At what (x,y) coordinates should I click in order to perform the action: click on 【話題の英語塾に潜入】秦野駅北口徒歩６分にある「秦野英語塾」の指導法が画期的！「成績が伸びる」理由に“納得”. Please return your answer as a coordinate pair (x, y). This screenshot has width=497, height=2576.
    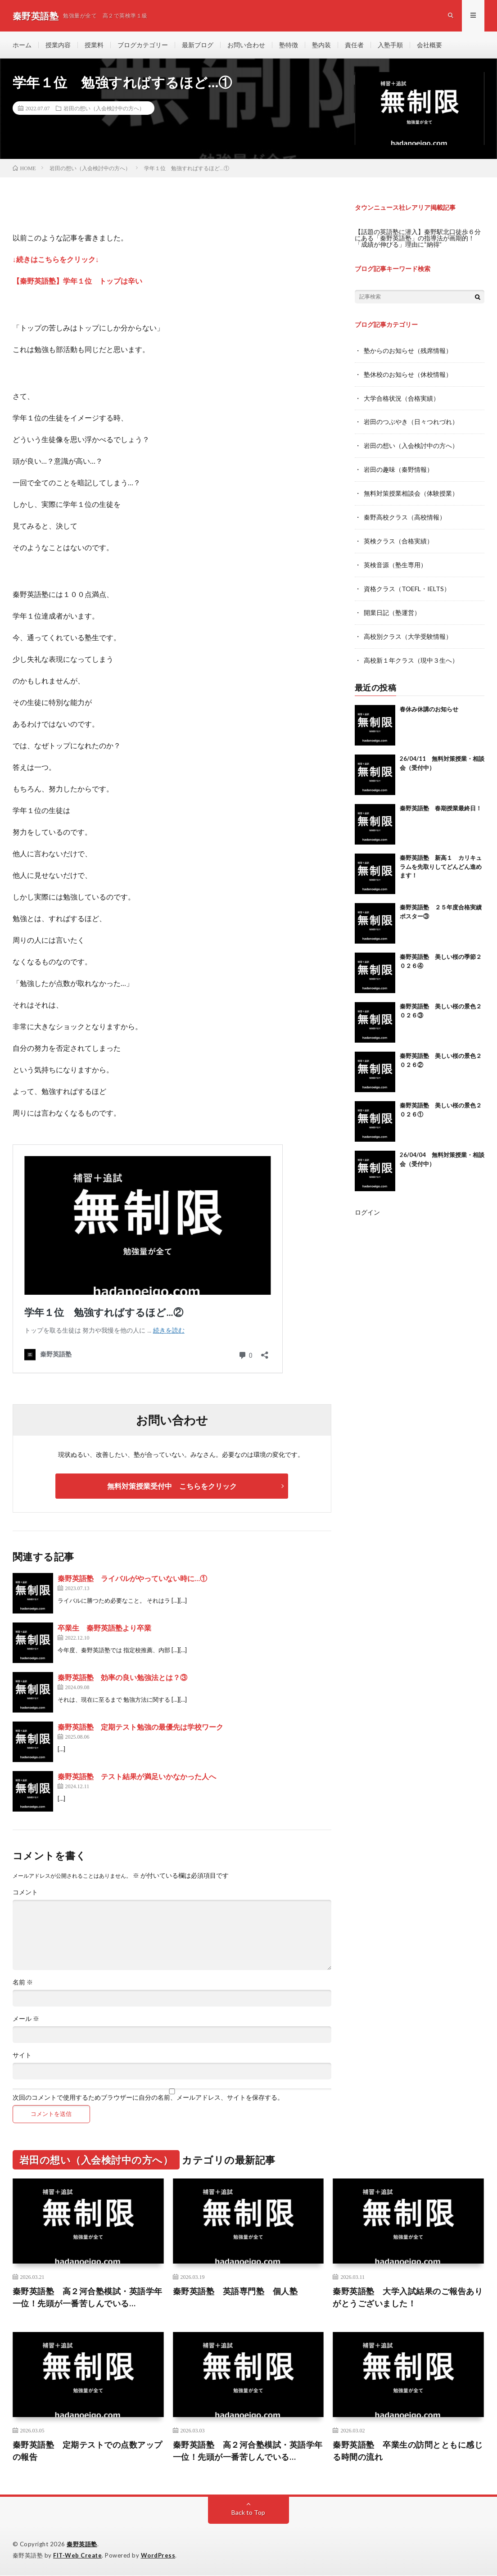
    Looking at the image, I should click on (418, 238).